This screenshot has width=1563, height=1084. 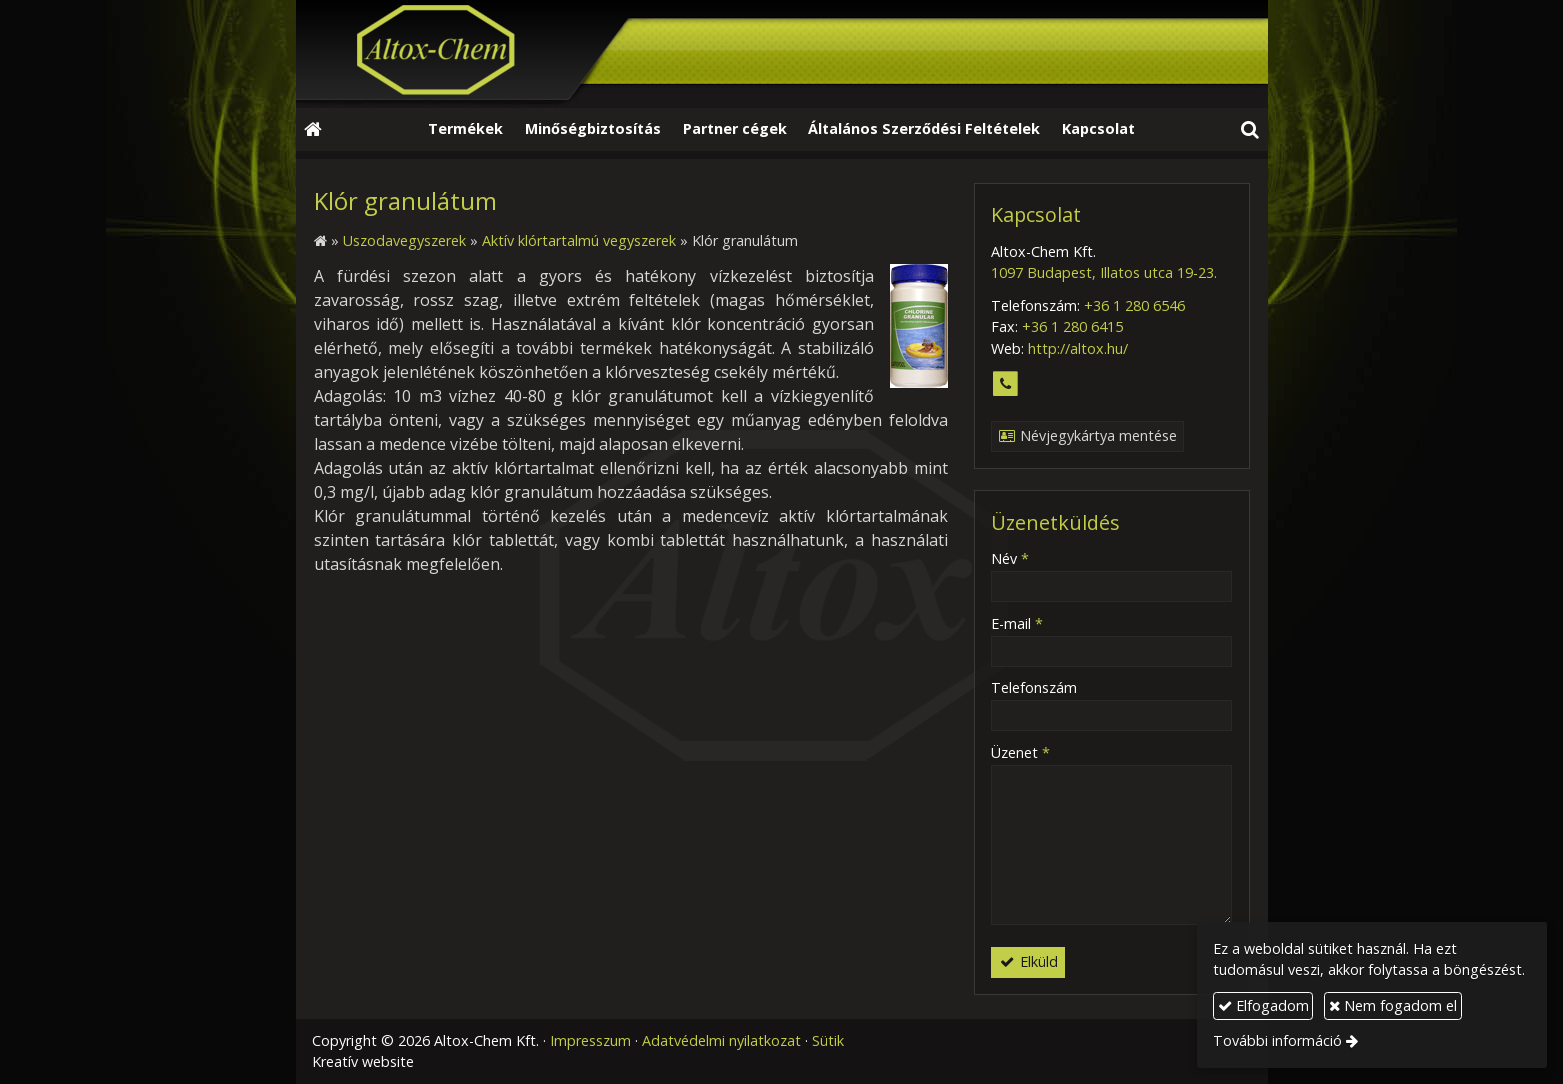 I want to click on Névjegykártya mentése, so click(x=1087, y=435).